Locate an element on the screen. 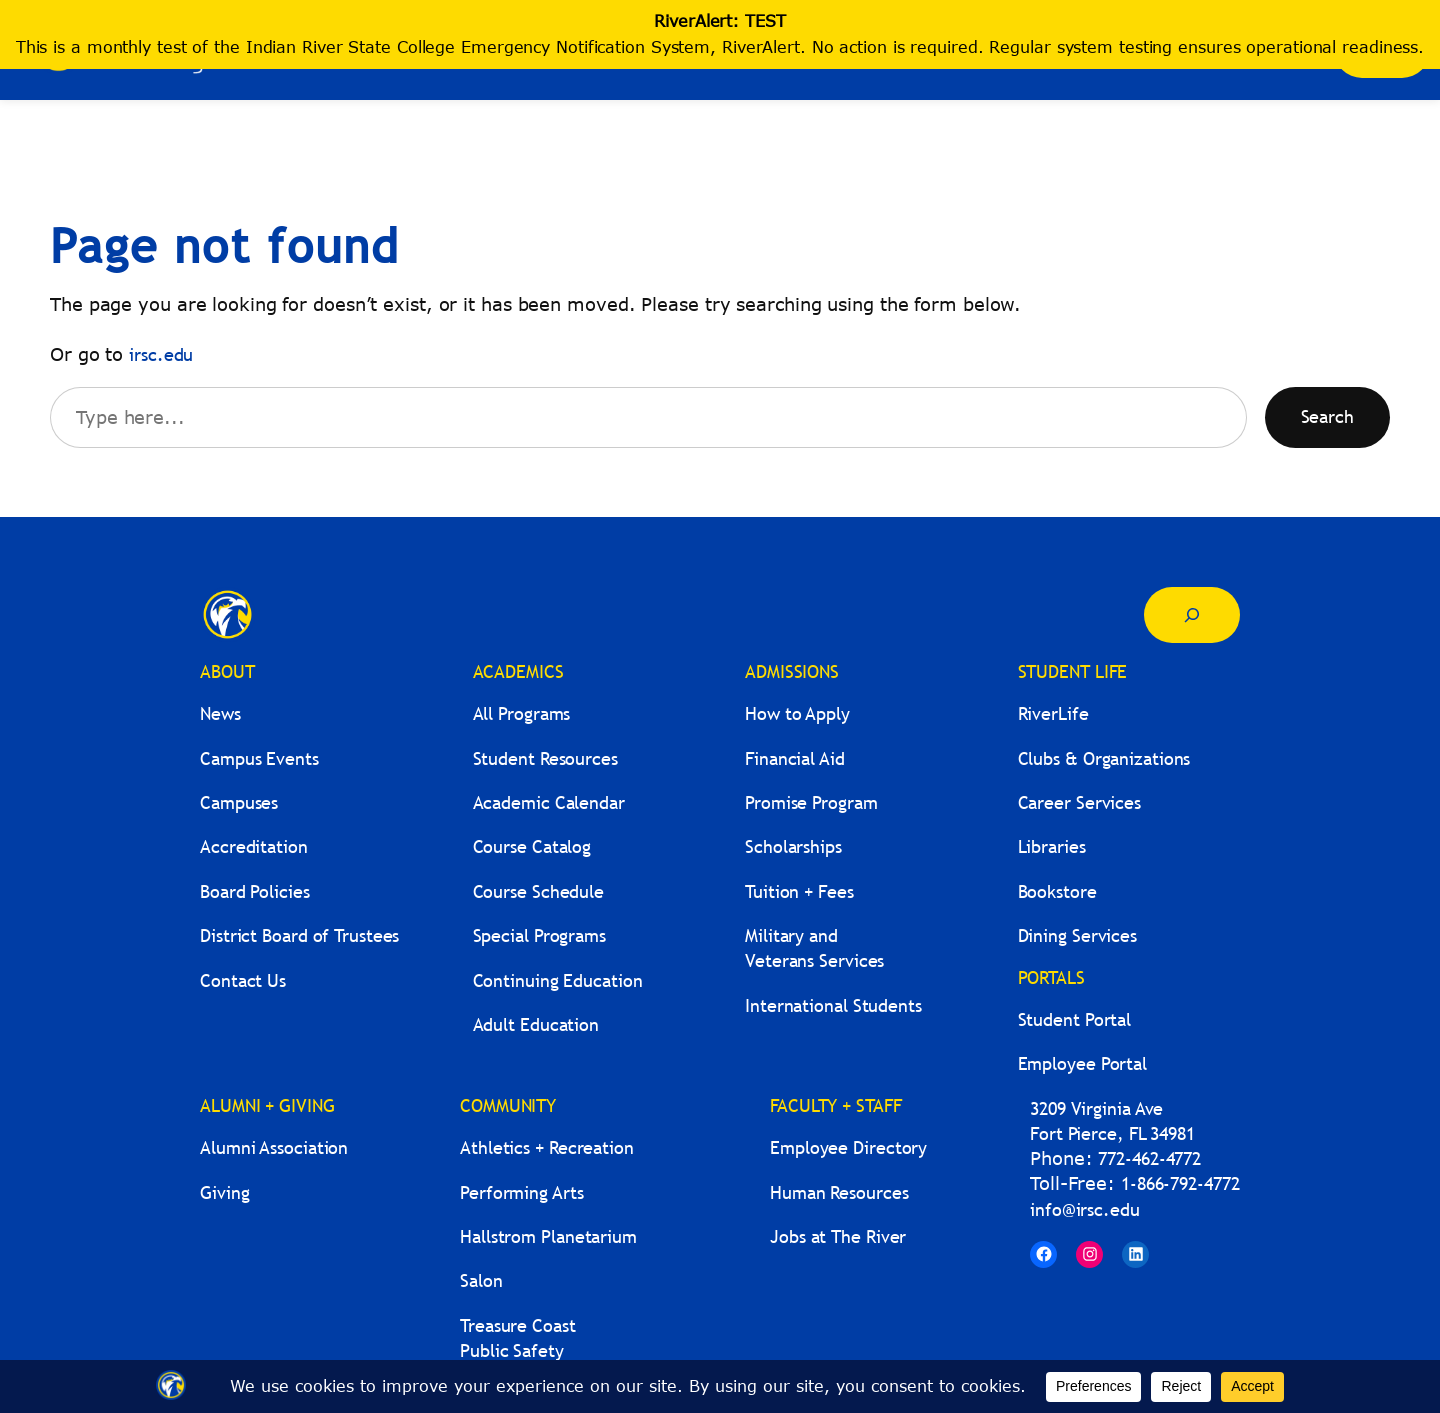 The image size is (1440, 1413). Hallstrom Planetarium is located at coordinates (548, 1236).